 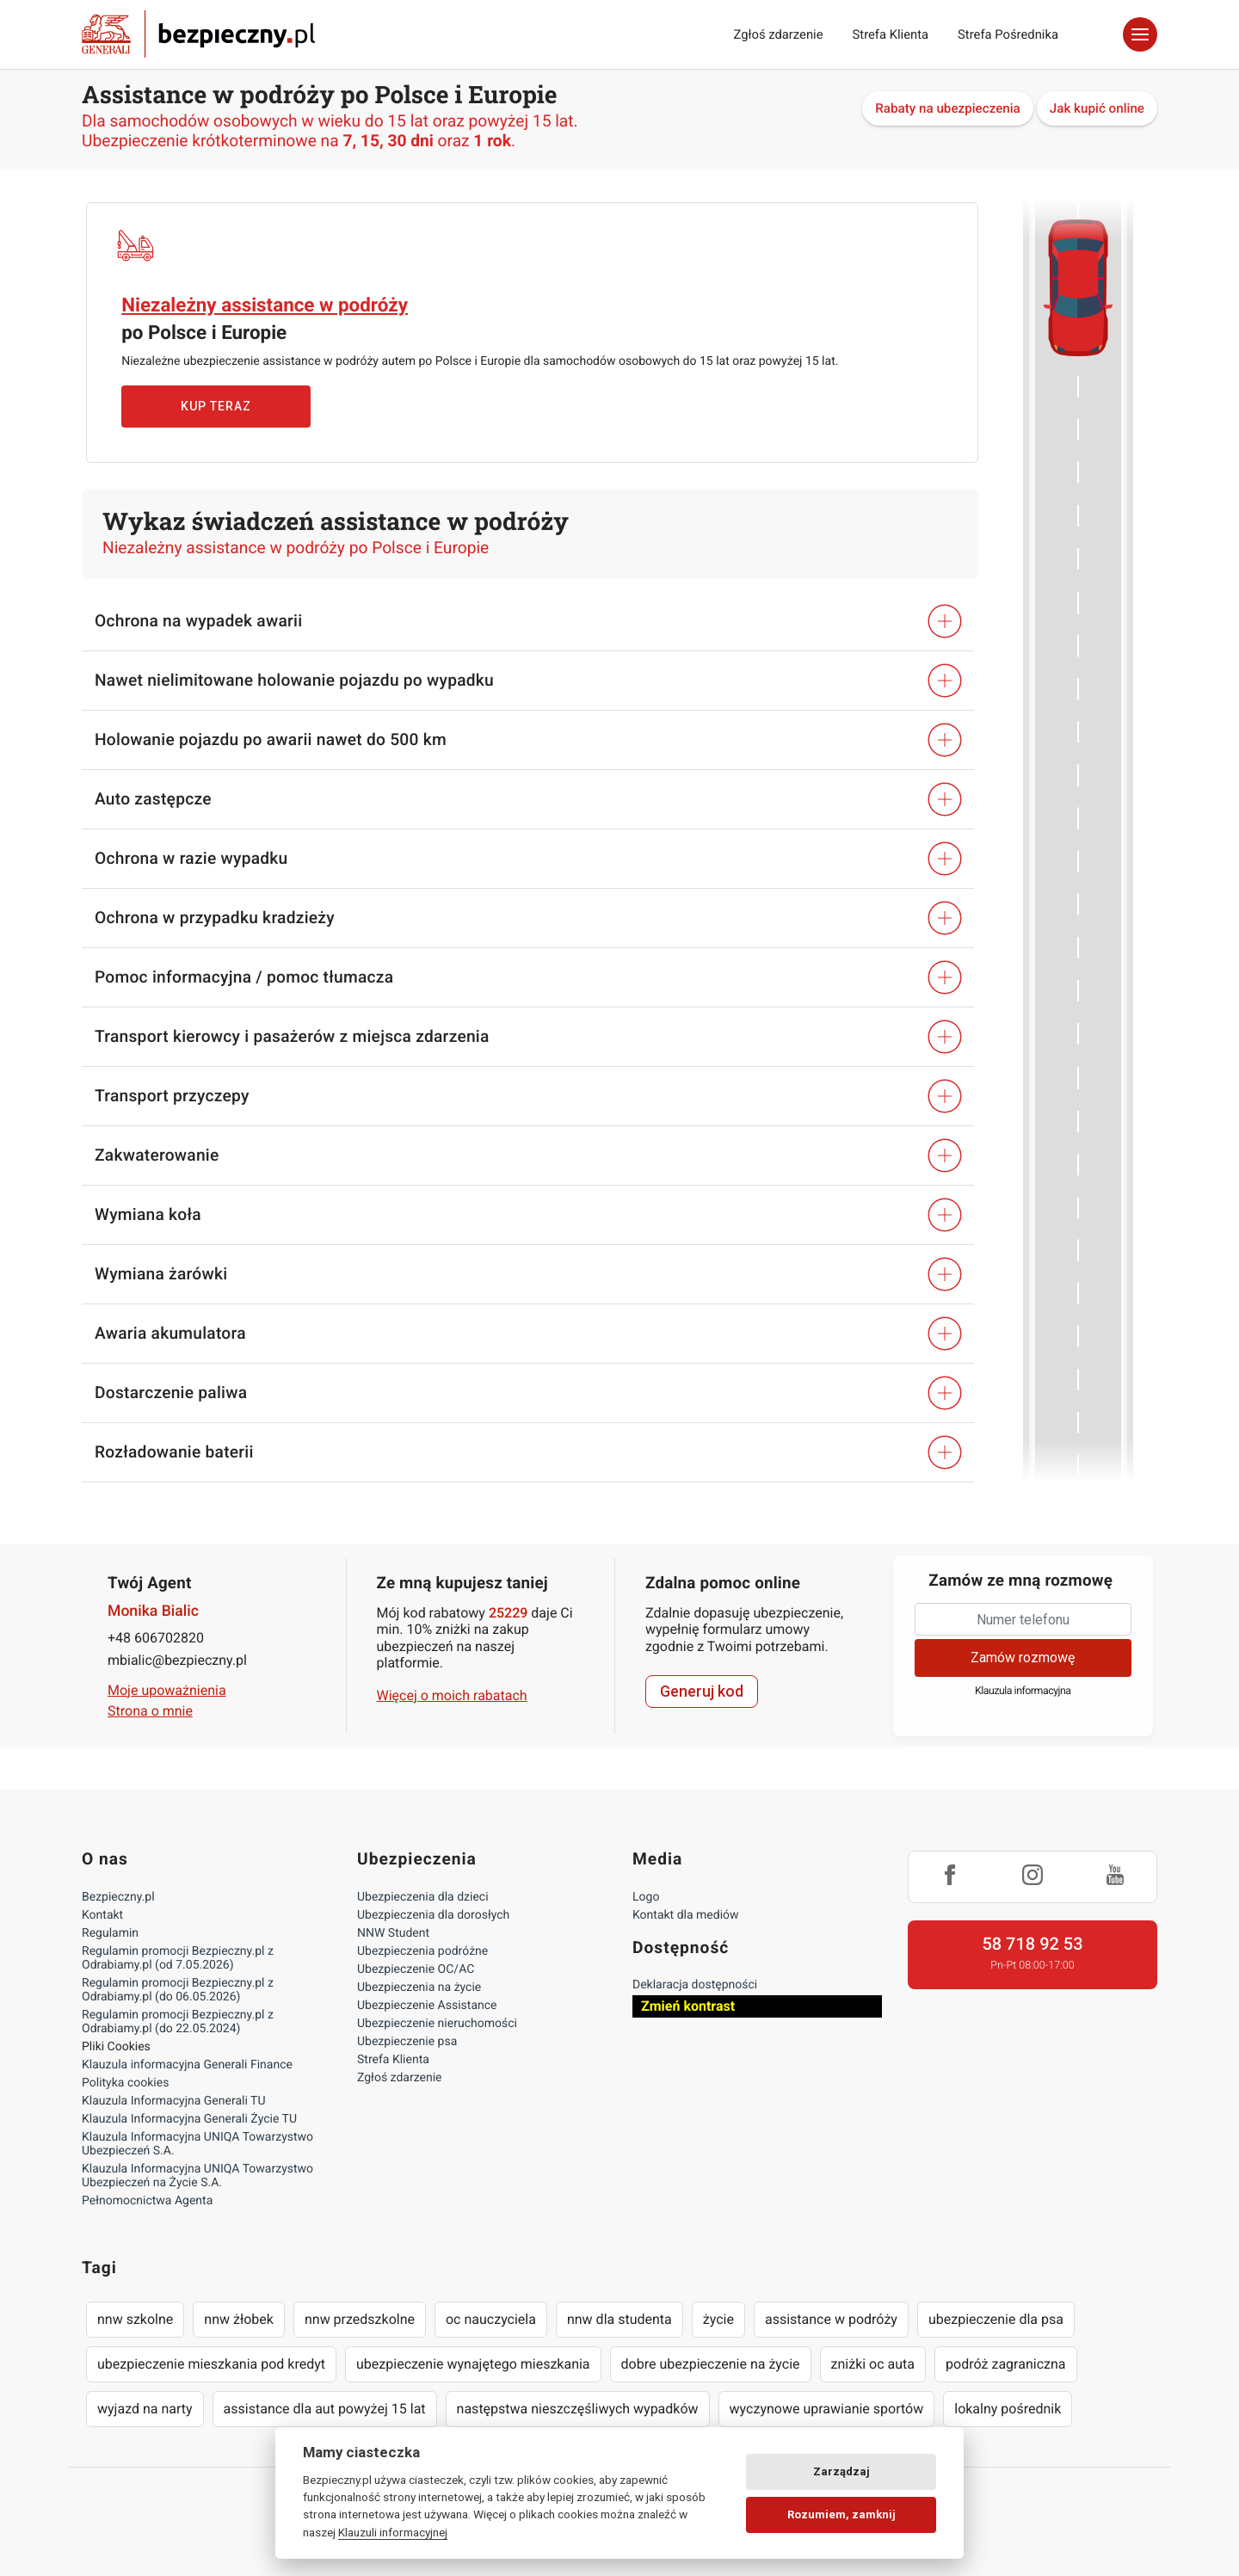 What do you see at coordinates (197, 2176) in the screenshot?
I see `Klauzula Informacyjna UNIQA Towarzystwo Ubezpieczeń na Życie S.A.` at bounding box center [197, 2176].